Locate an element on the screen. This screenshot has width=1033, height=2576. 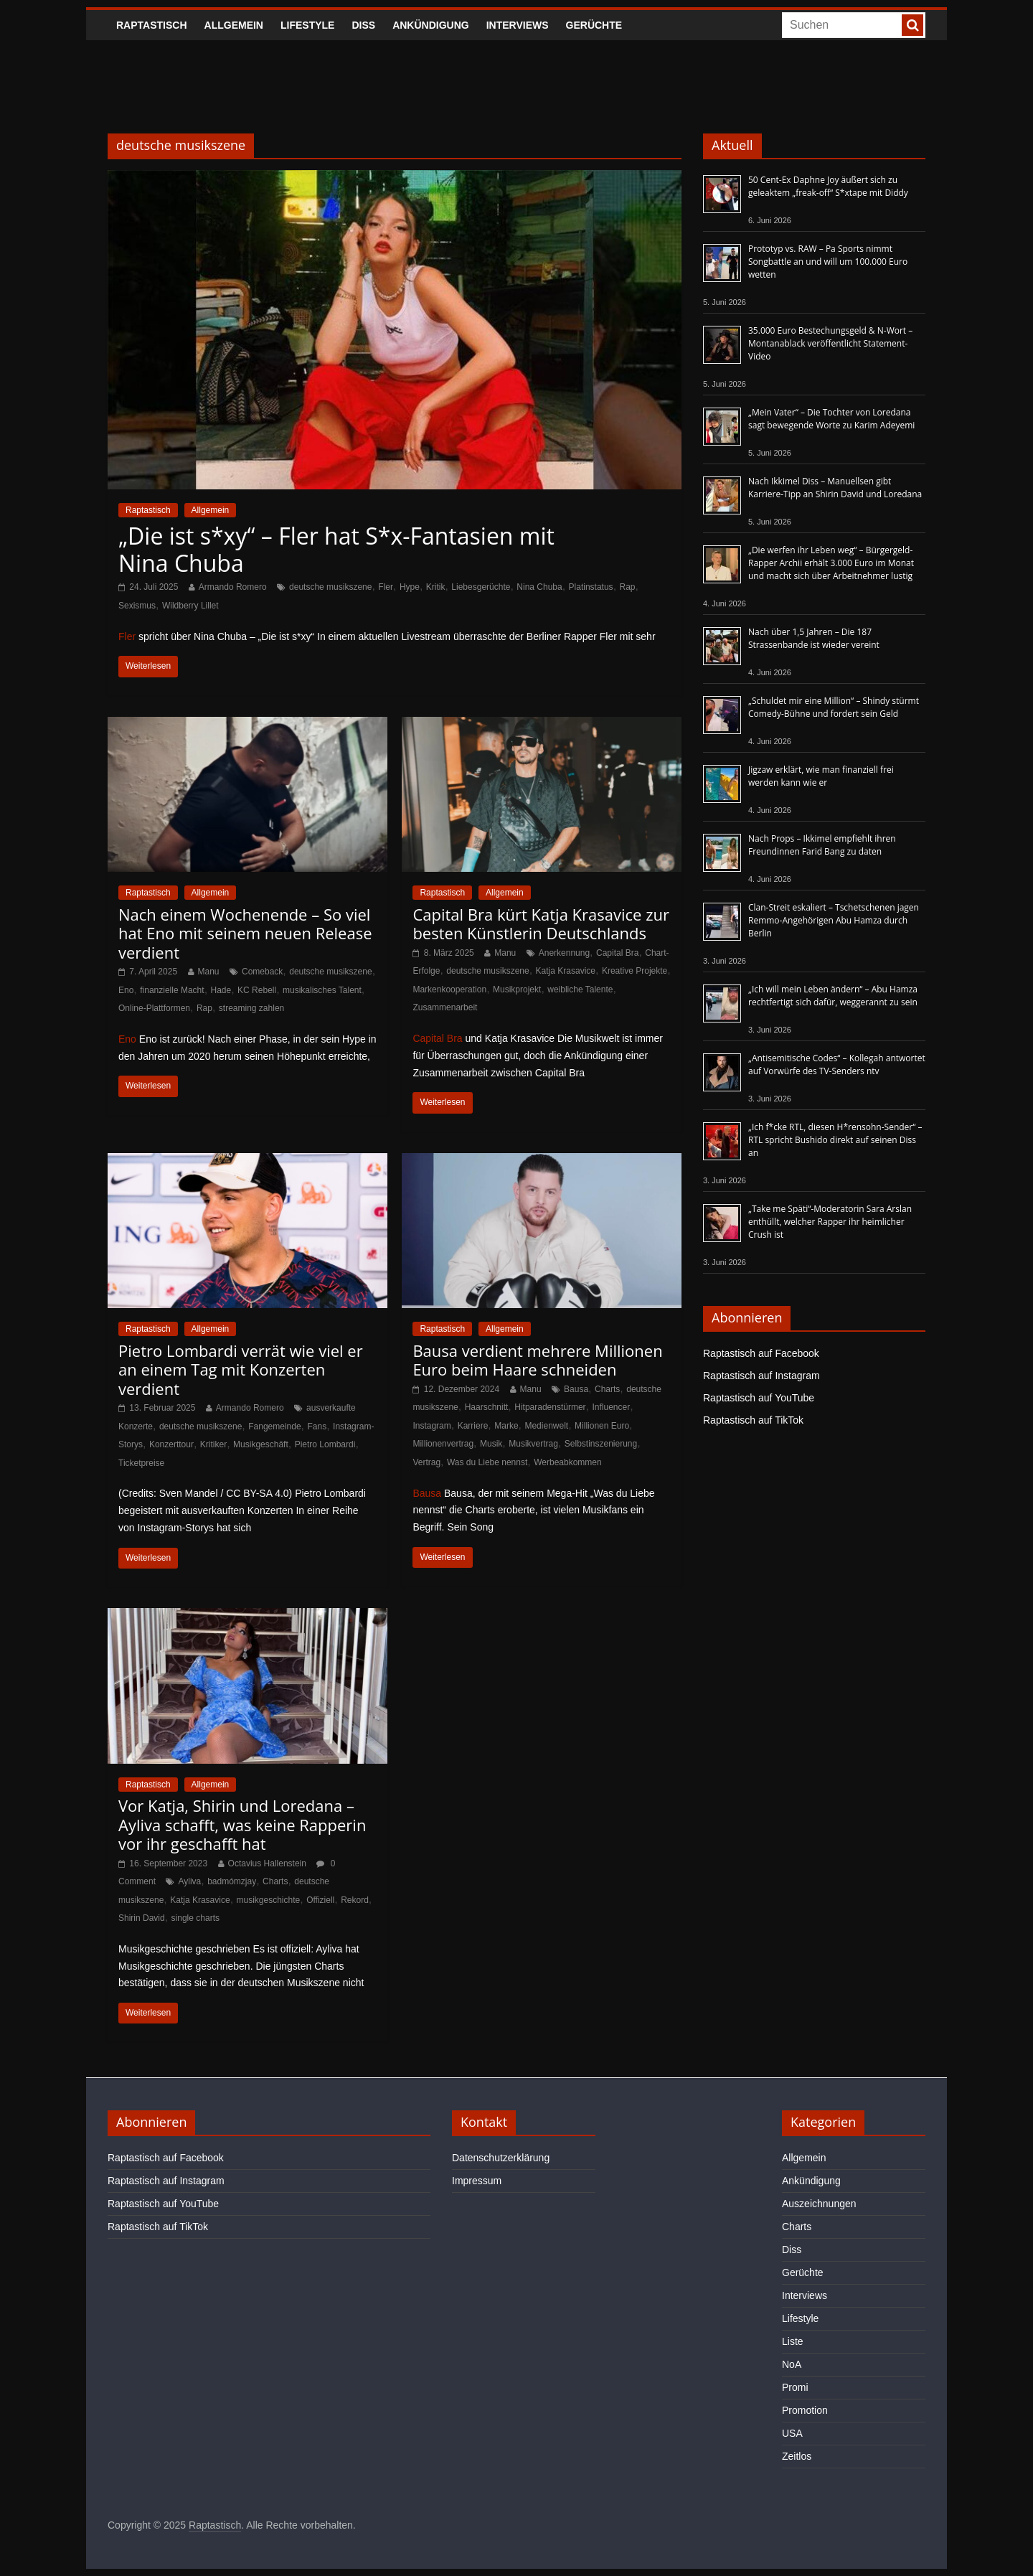
Capital Bra kürt Katja Krasavice zur besten Künstlerin Deutschlands is located at coordinates (540, 923).